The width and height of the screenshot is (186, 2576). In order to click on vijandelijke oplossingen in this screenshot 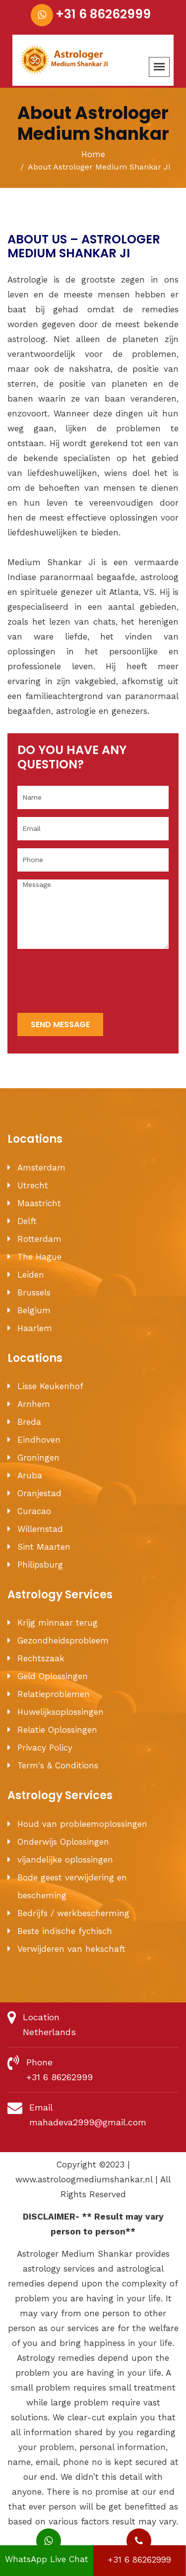, I will do `click(65, 1860)`.